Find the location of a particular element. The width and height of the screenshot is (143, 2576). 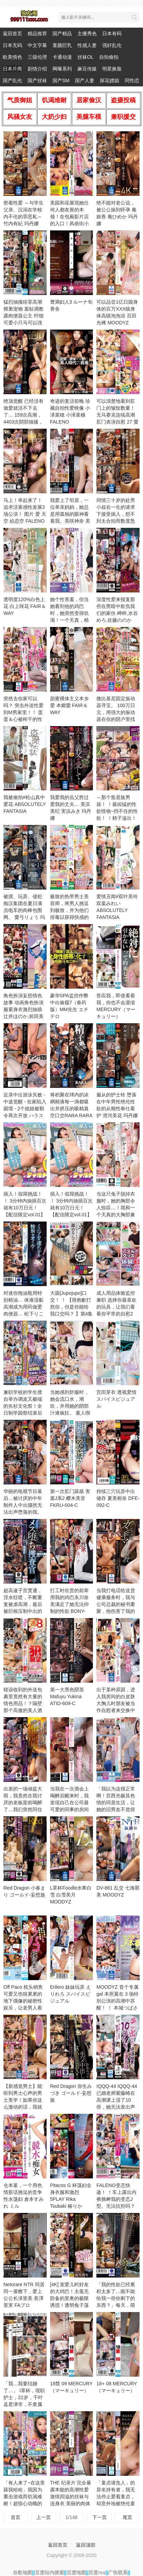

广告联系 is located at coordinates (117, 2572).